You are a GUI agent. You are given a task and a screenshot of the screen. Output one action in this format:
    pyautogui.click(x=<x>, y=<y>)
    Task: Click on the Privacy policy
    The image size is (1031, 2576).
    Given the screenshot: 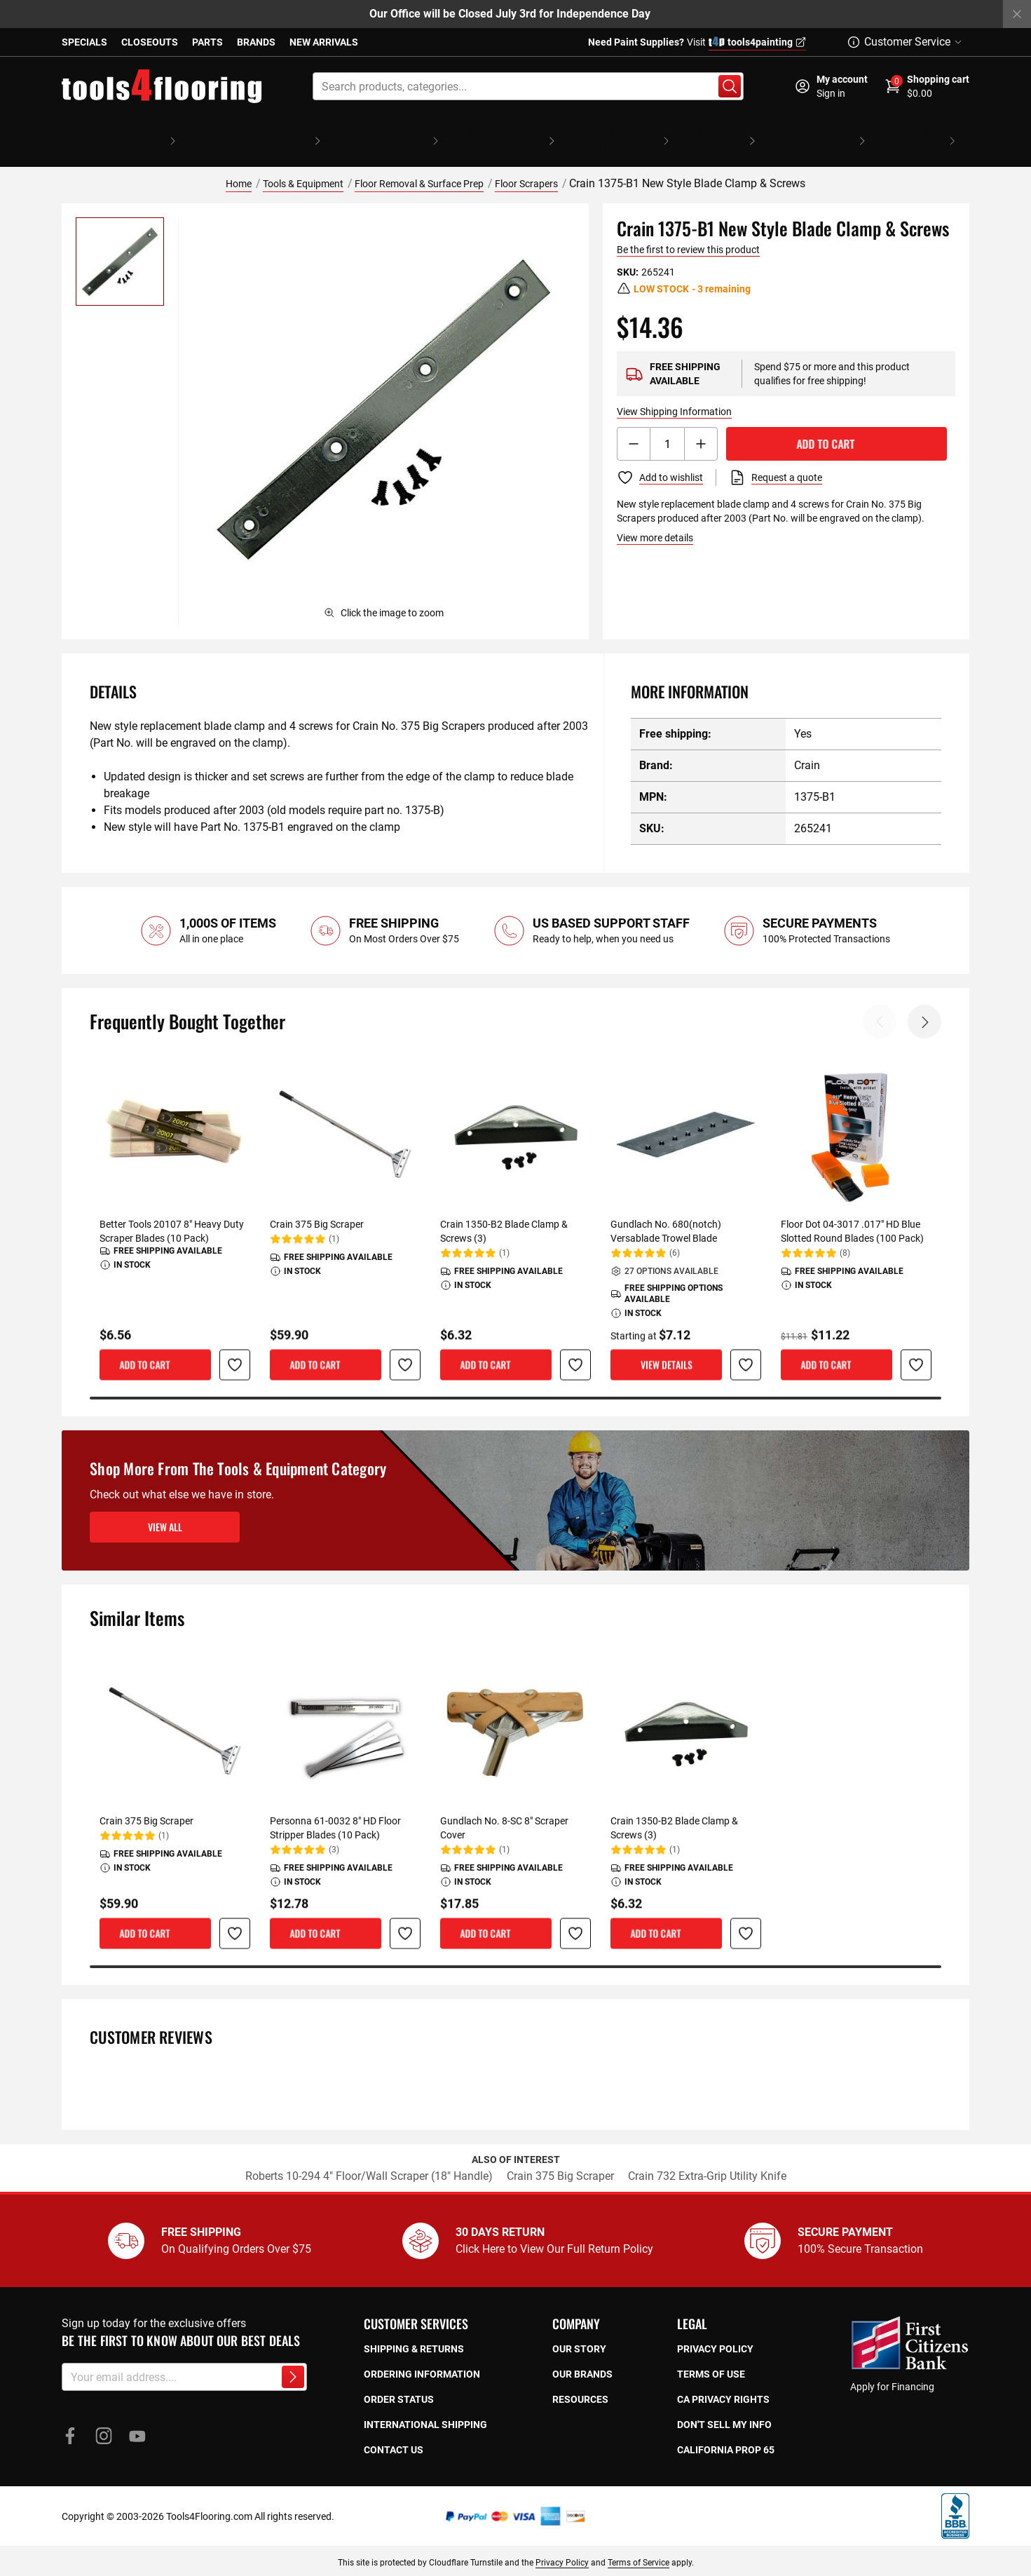 What is the action you would take?
    pyautogui.click(x=715, y=2328)
    